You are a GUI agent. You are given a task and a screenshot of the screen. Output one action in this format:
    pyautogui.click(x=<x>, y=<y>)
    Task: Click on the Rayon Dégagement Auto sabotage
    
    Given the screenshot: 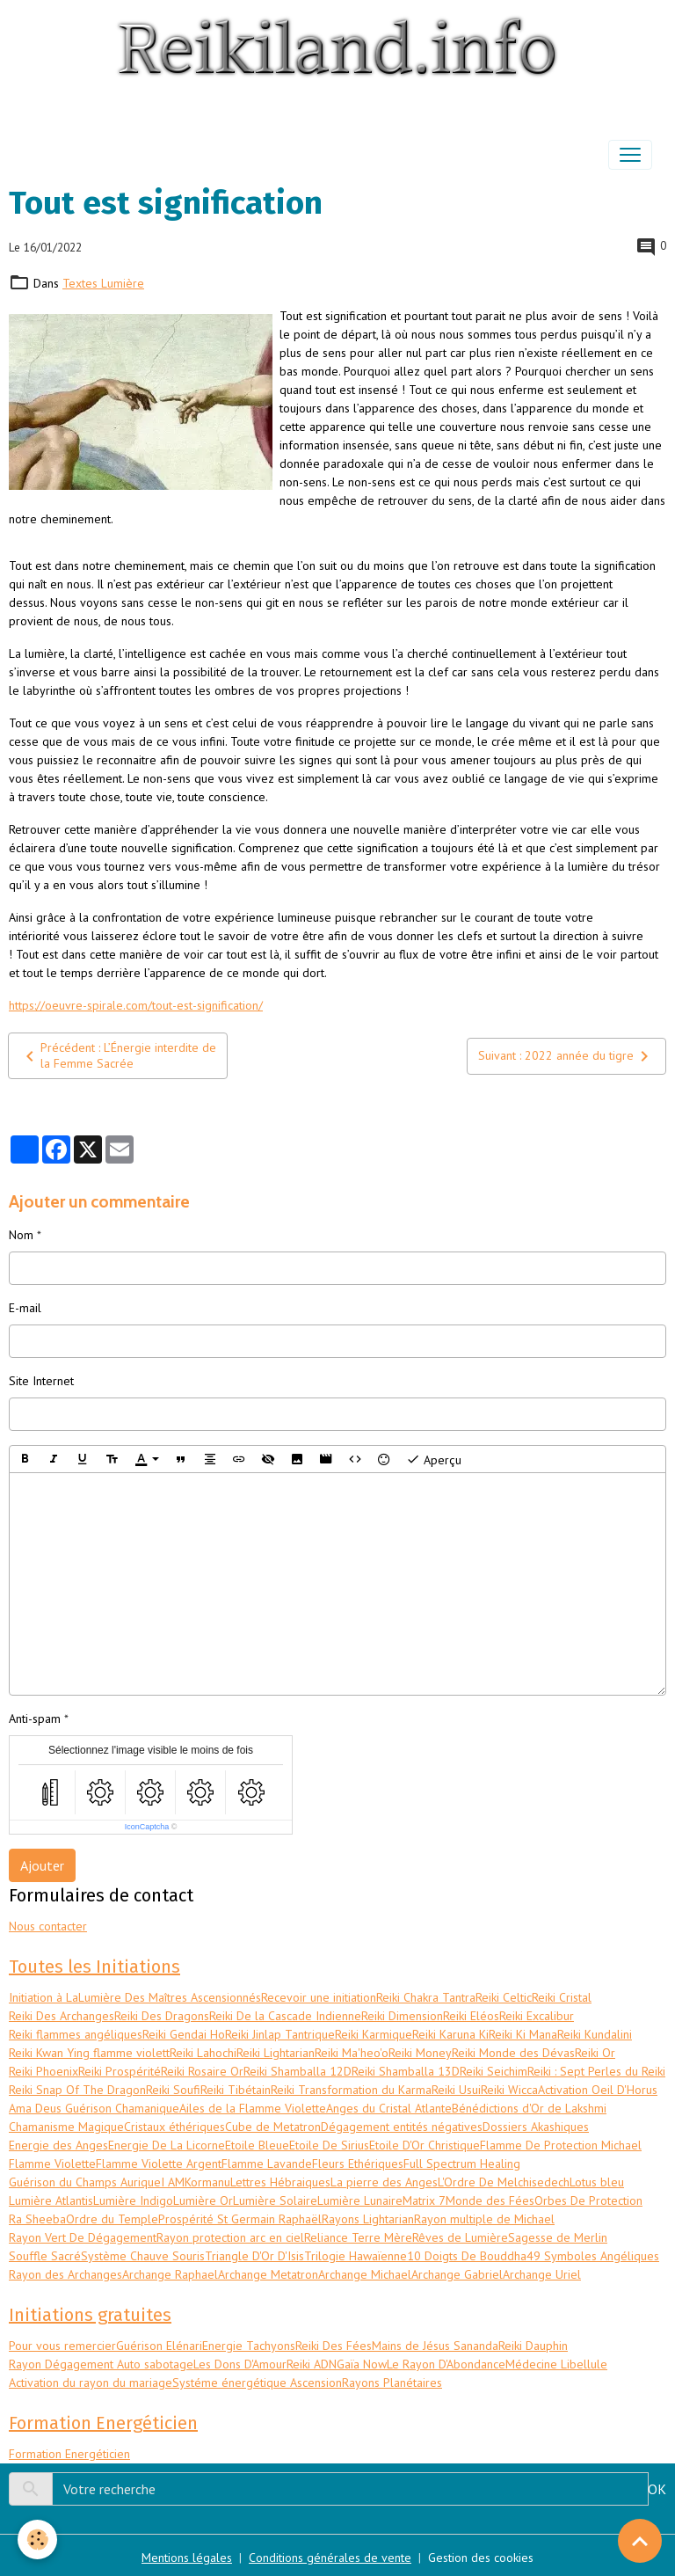 What is the action you would take?
    pyautogui.click(x=101, y=2364)
    